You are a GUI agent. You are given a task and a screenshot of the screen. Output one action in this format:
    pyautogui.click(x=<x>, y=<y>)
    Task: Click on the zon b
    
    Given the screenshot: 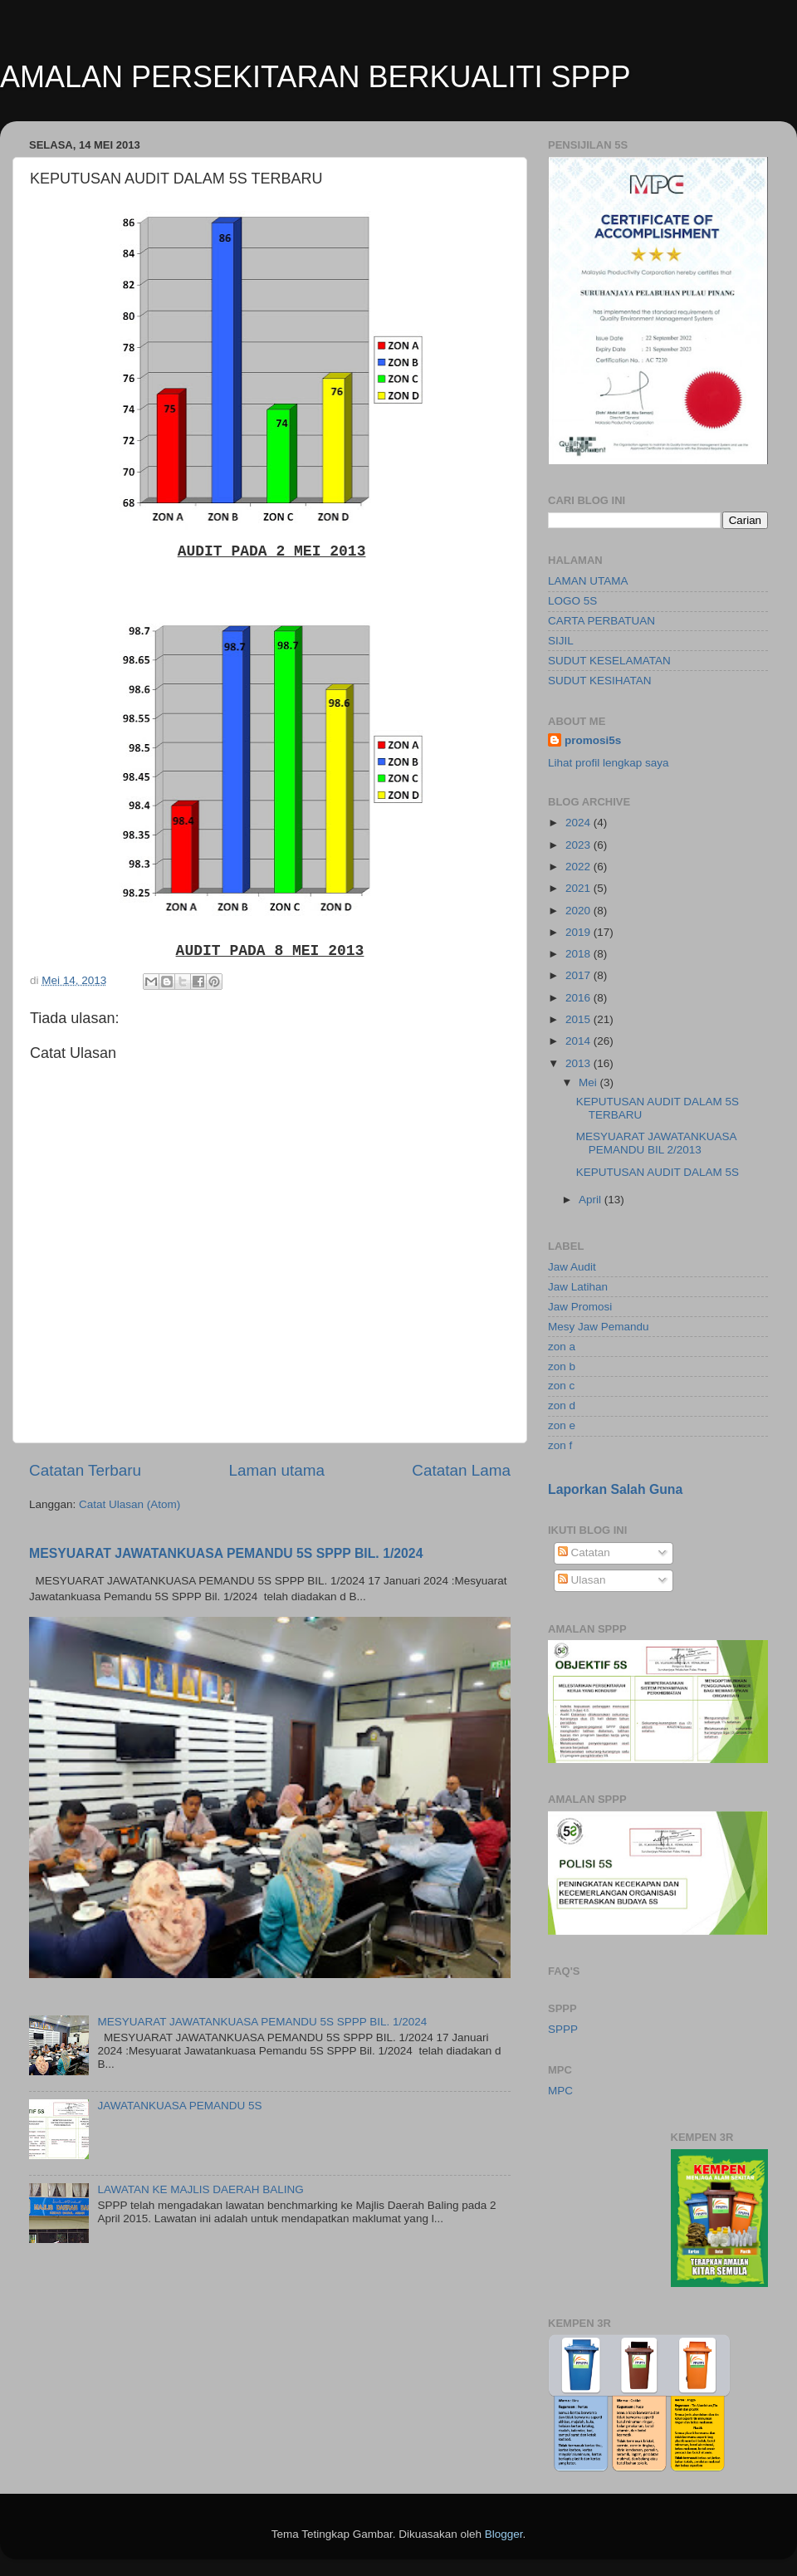 What is the action you would take?
    pyautogui.click(x=561, y=1366)
    